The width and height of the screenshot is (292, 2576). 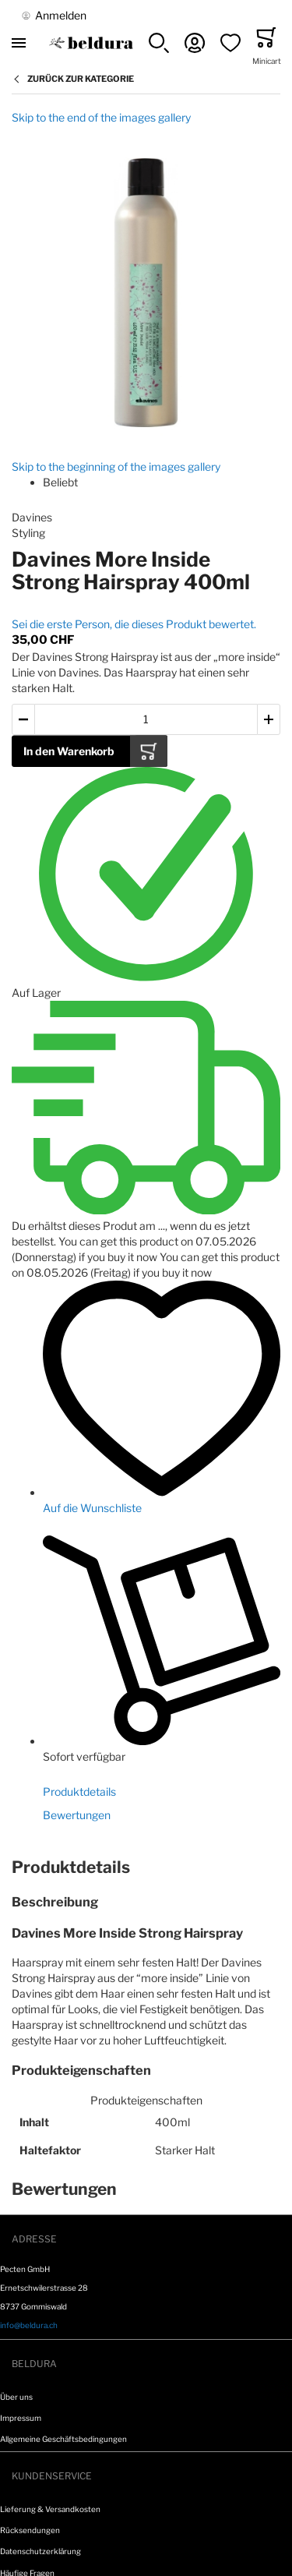 I want to click on [button], so click(x=159, y=43).